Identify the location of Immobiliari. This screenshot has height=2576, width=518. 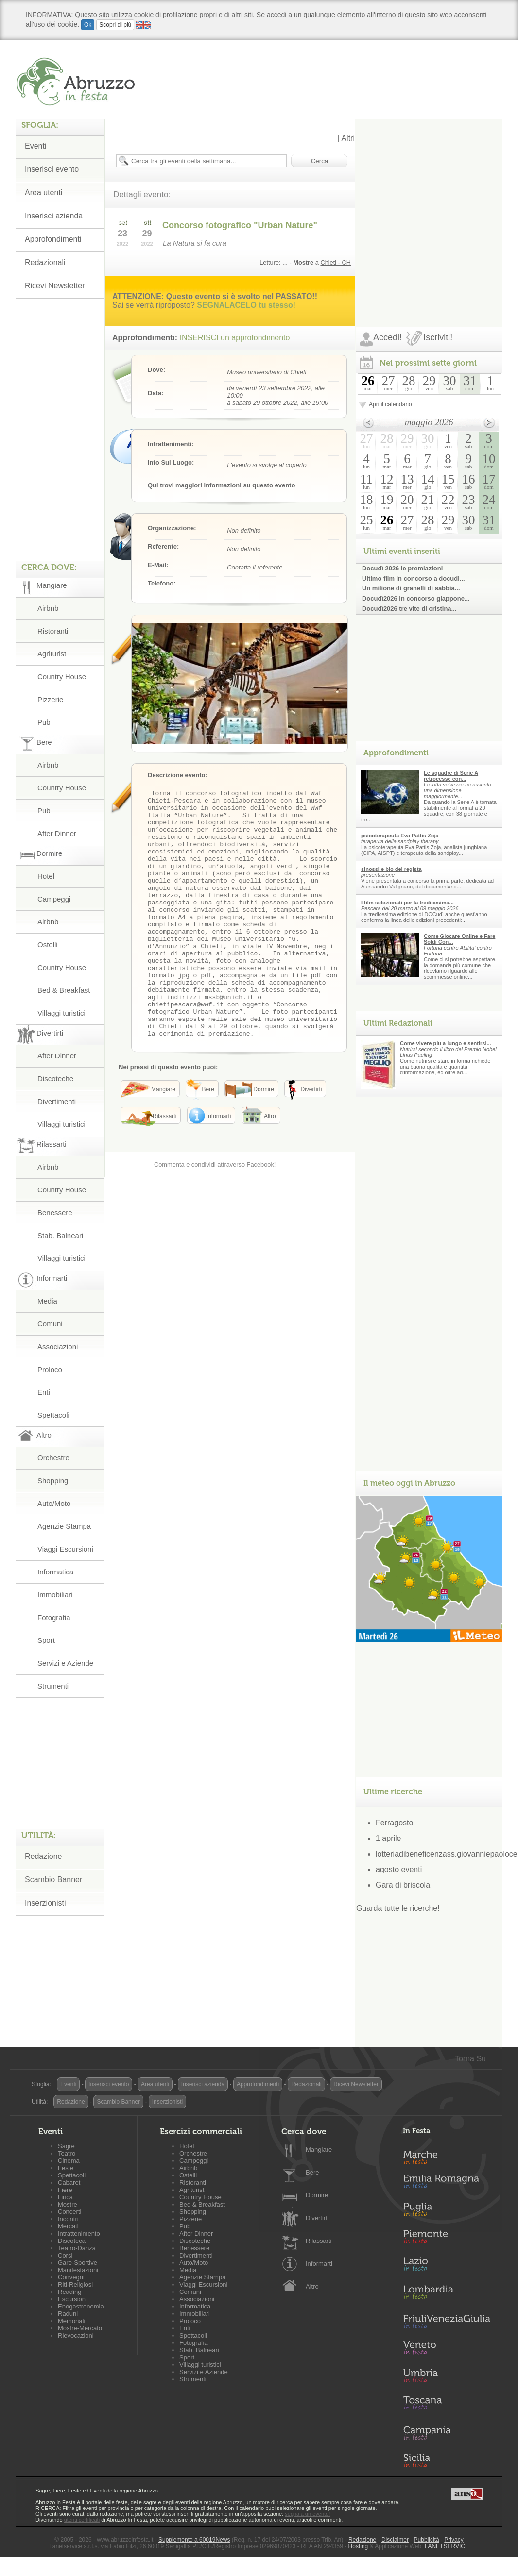
(55, 1594).